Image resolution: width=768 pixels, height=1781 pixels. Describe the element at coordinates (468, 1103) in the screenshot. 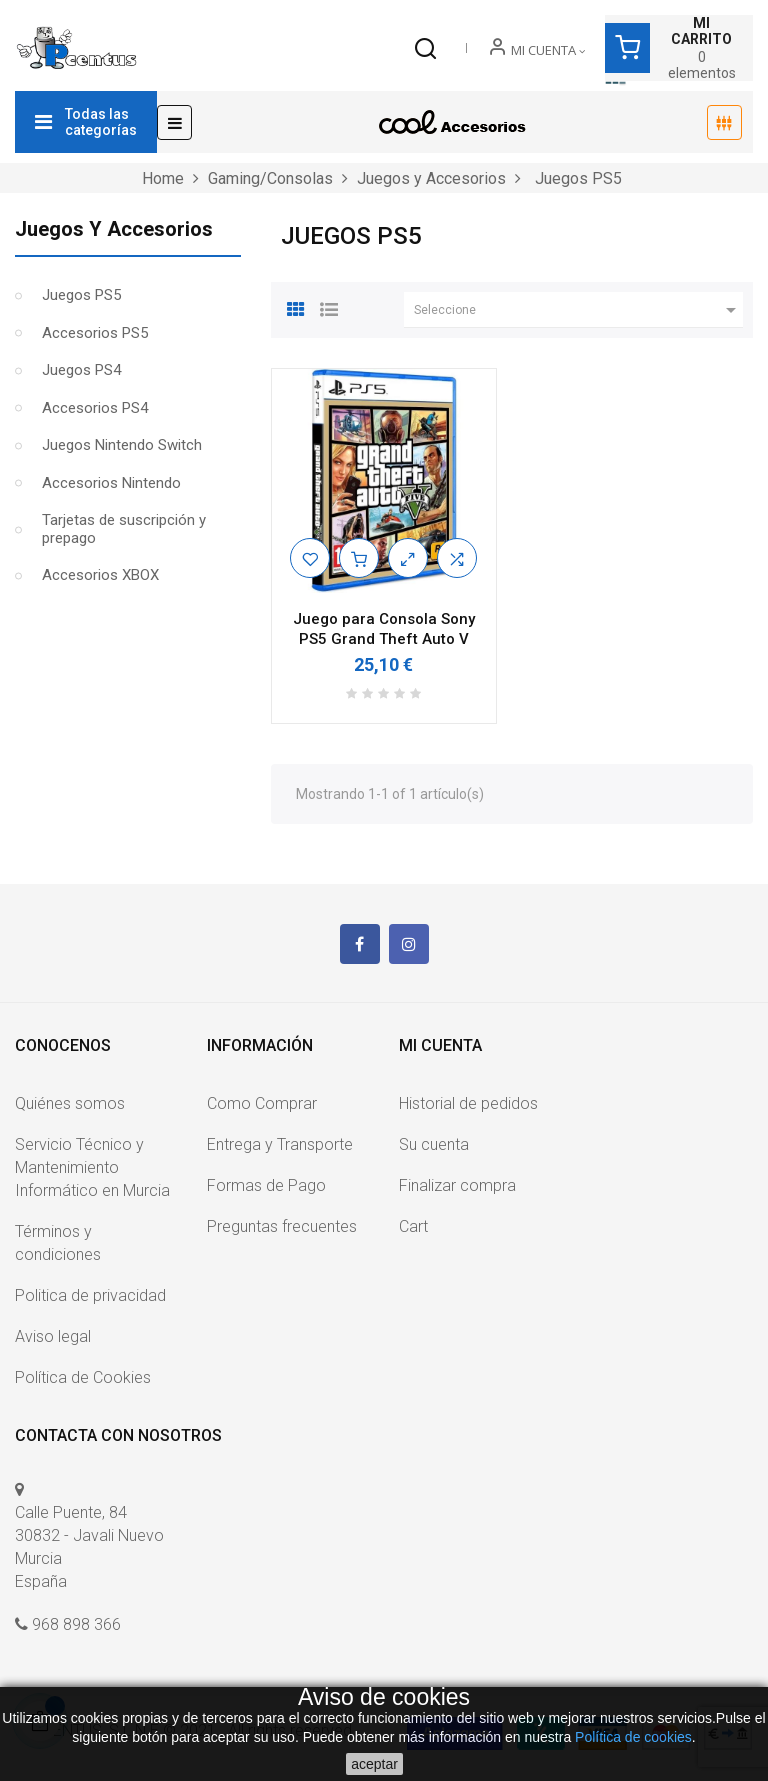

I see `Historial de pedidos` at that location.